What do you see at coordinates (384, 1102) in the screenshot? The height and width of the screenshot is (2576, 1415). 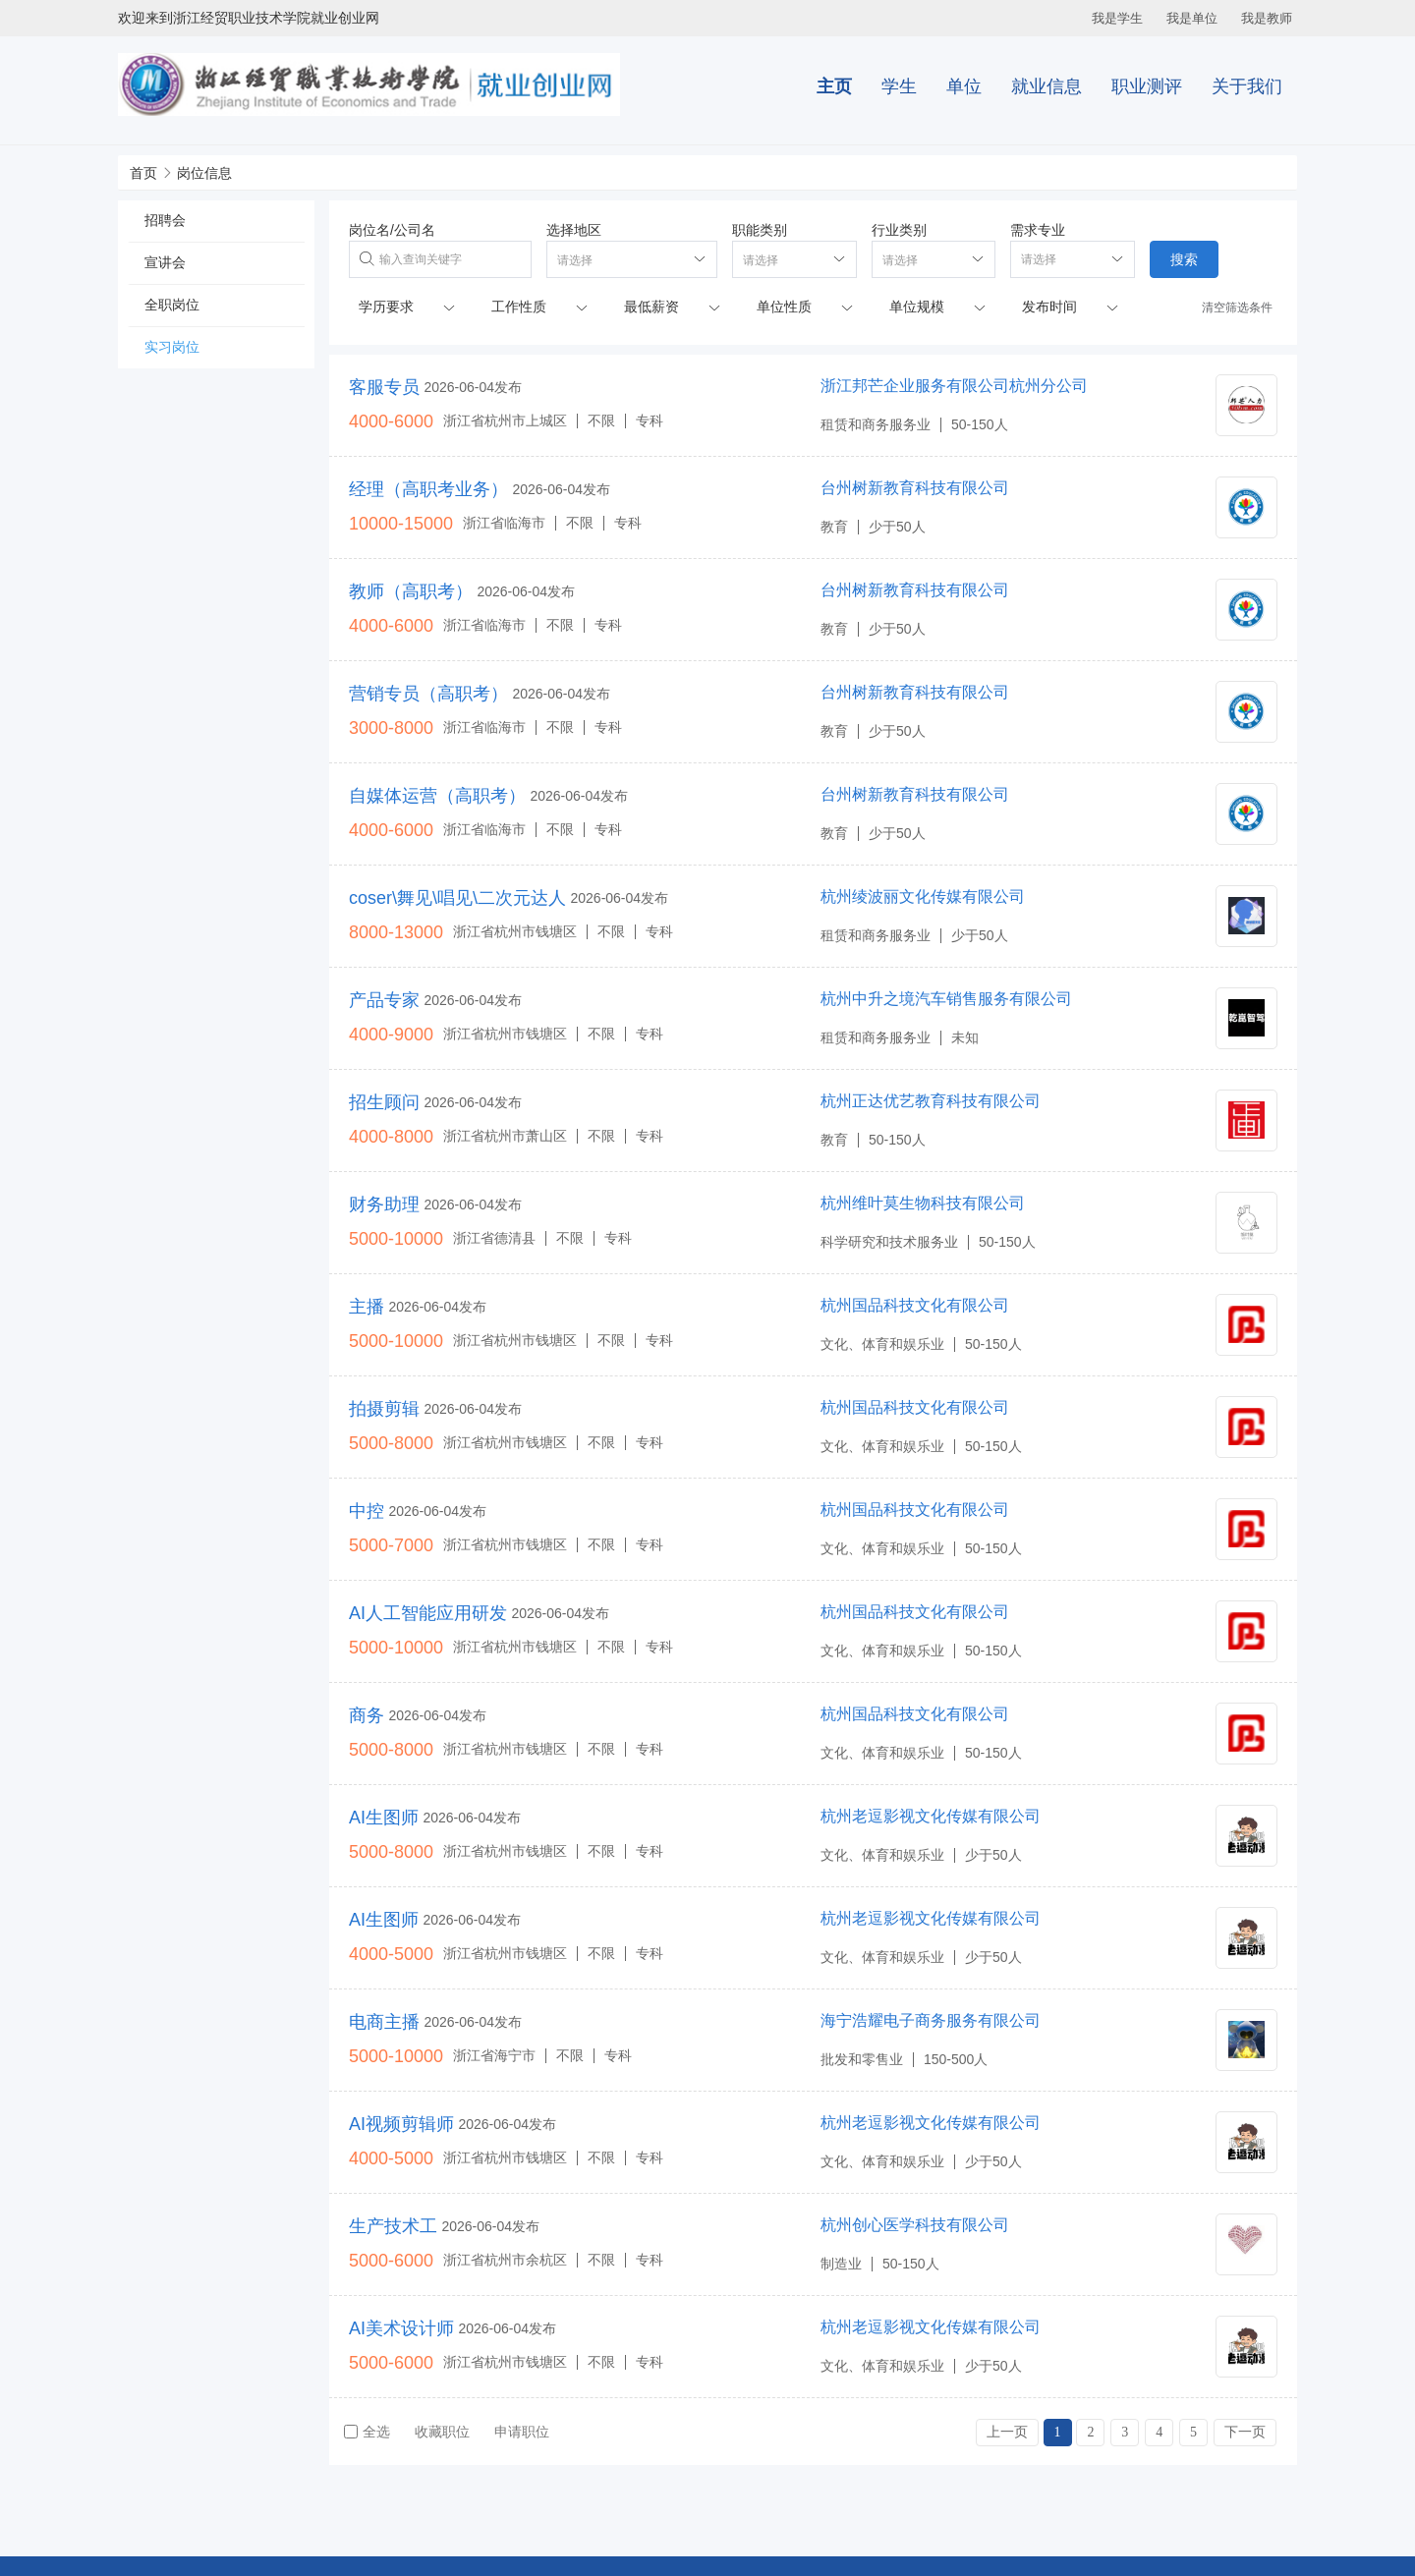 I see `招生顾问` at bounding box center [384, 1102].